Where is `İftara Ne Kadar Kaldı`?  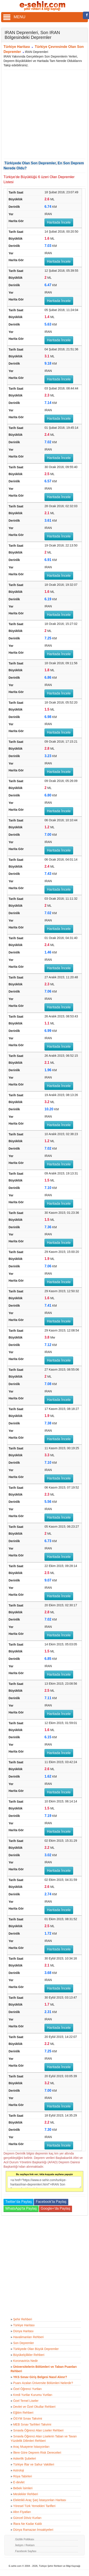
İftara Ne Kadar Kaldı is located at coordinates (27, 2523).